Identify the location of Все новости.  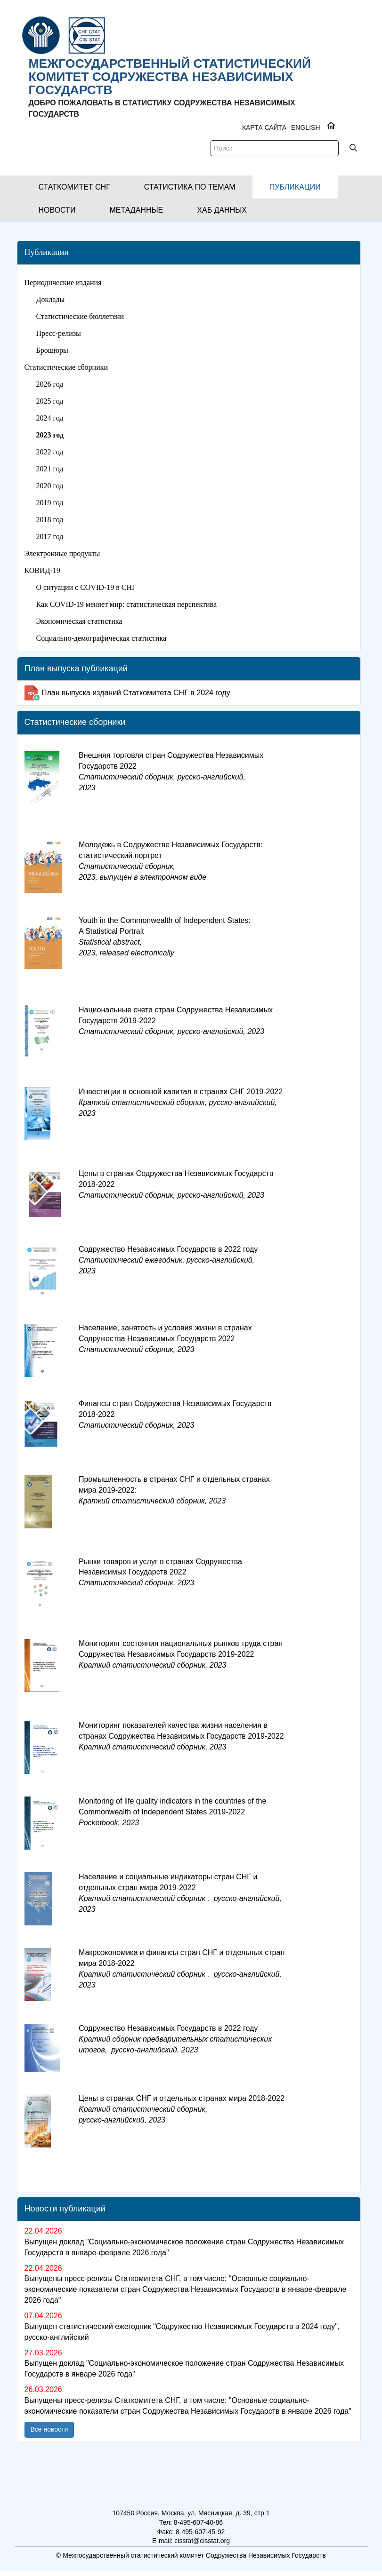
(49, 2429).